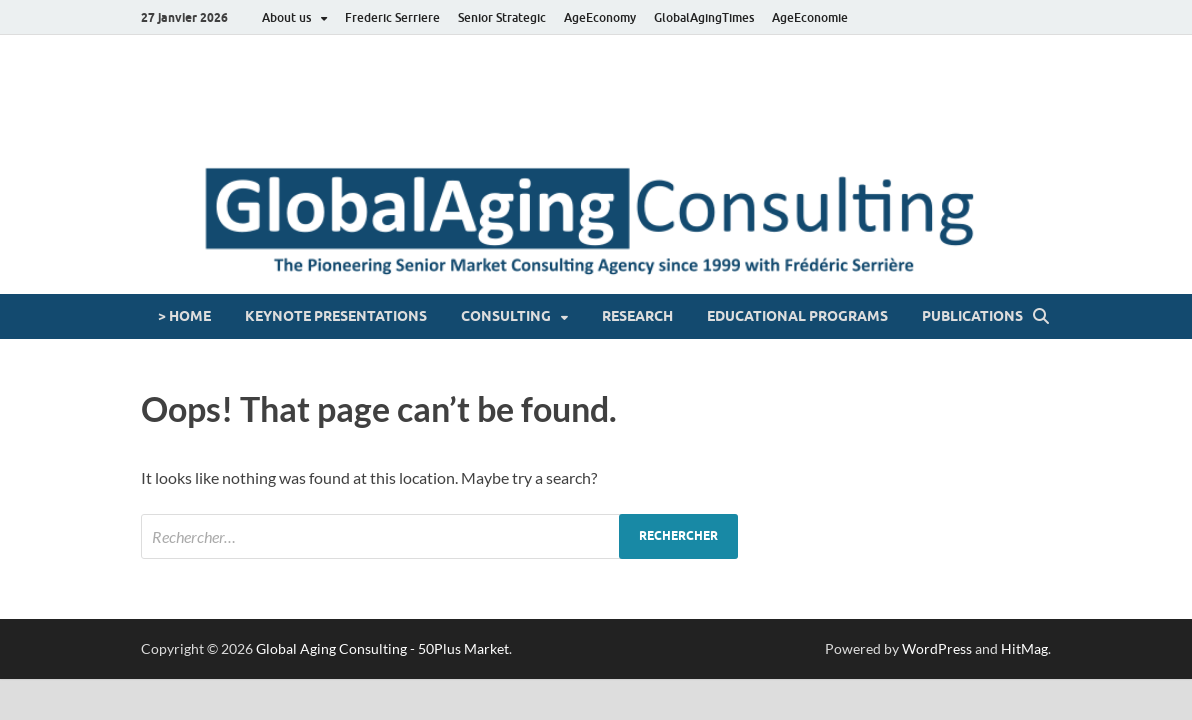 This screenshot has height=720, width=1192. What do you see at coordinates (972, 316) in the screenshot?
I see `Publications` at bounding box center [972, 316].